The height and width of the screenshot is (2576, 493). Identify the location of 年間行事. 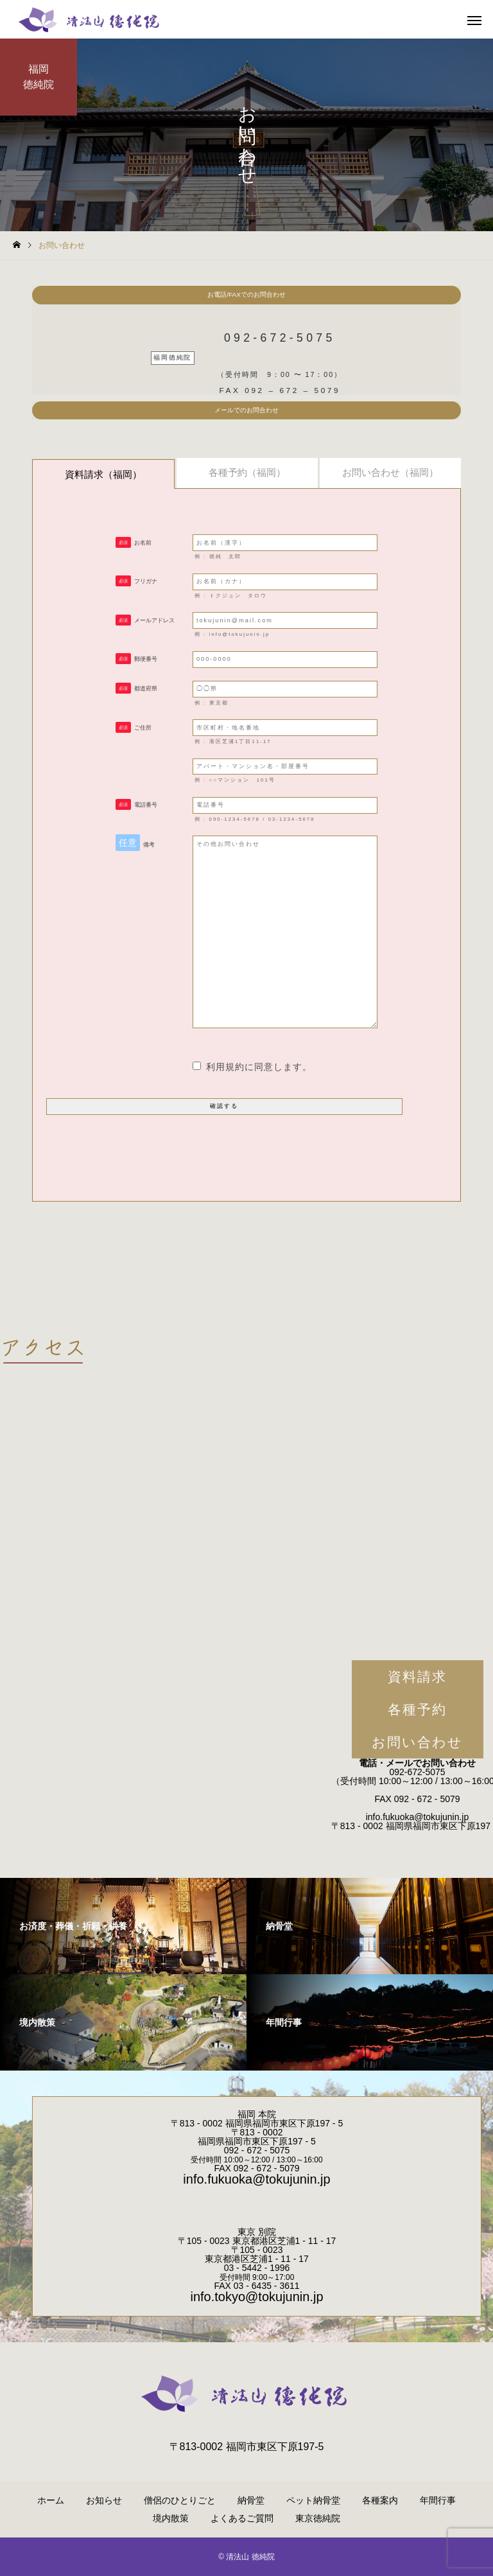
(438, 2500).